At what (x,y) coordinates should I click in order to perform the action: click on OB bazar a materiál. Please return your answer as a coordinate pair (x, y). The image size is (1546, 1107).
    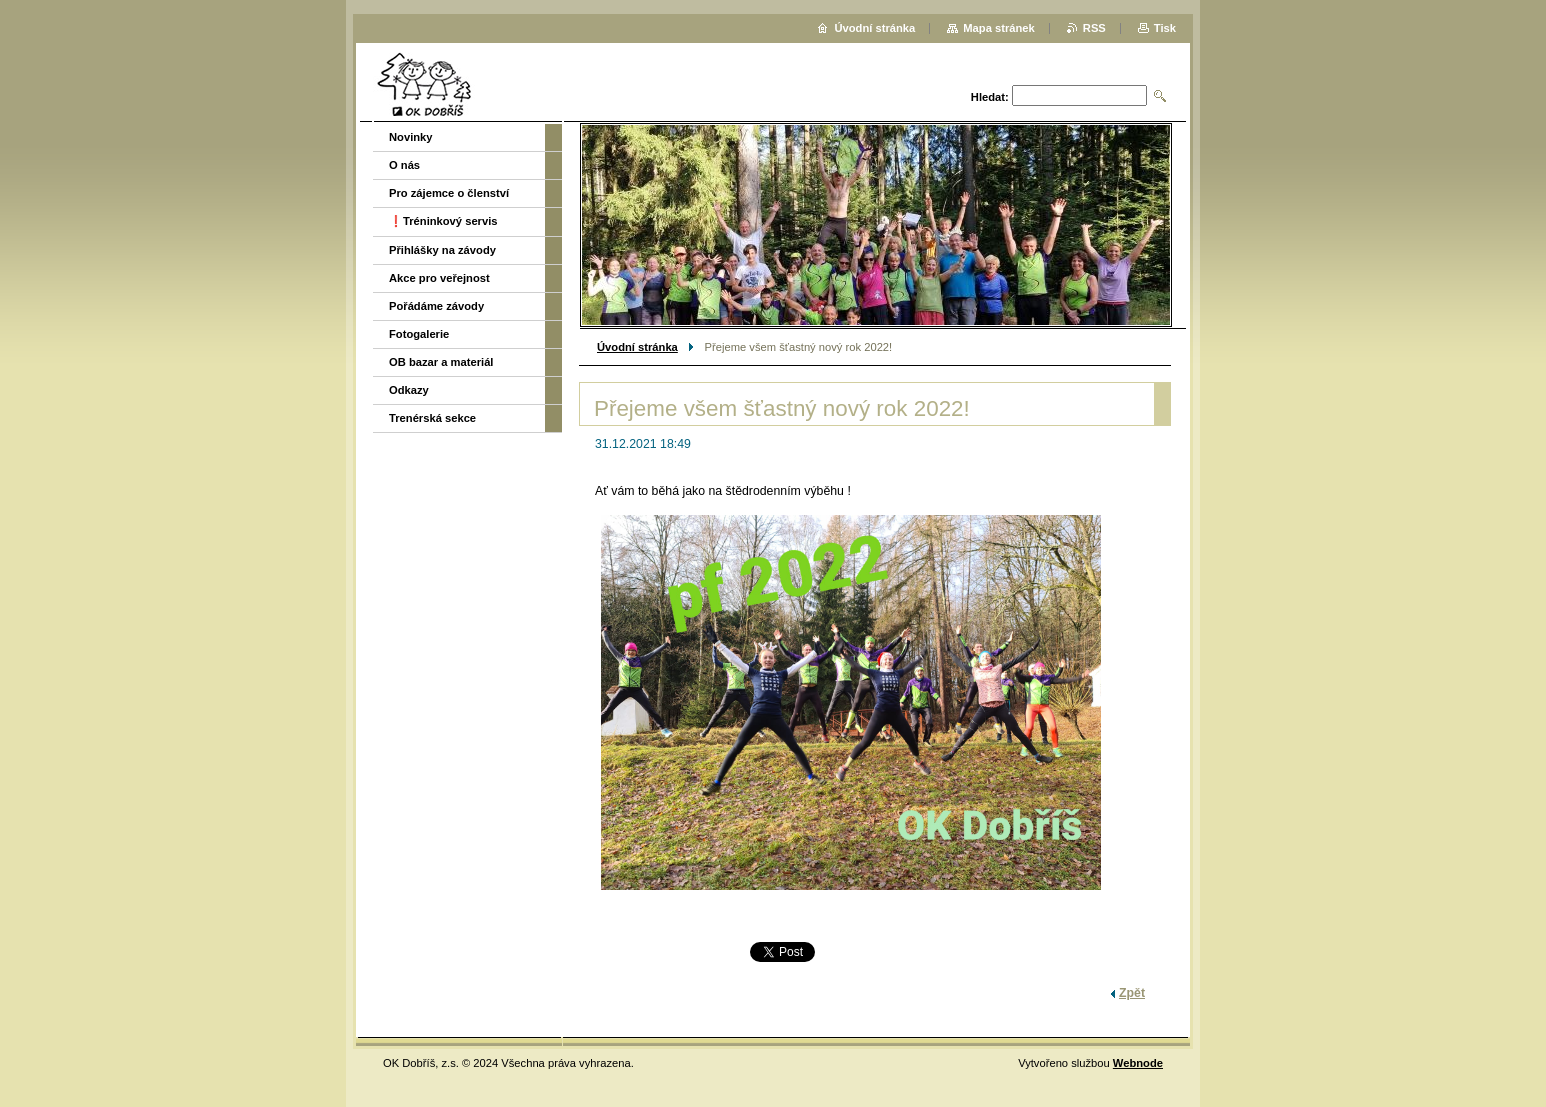
    Looking at the image, I should click on (441, 362).